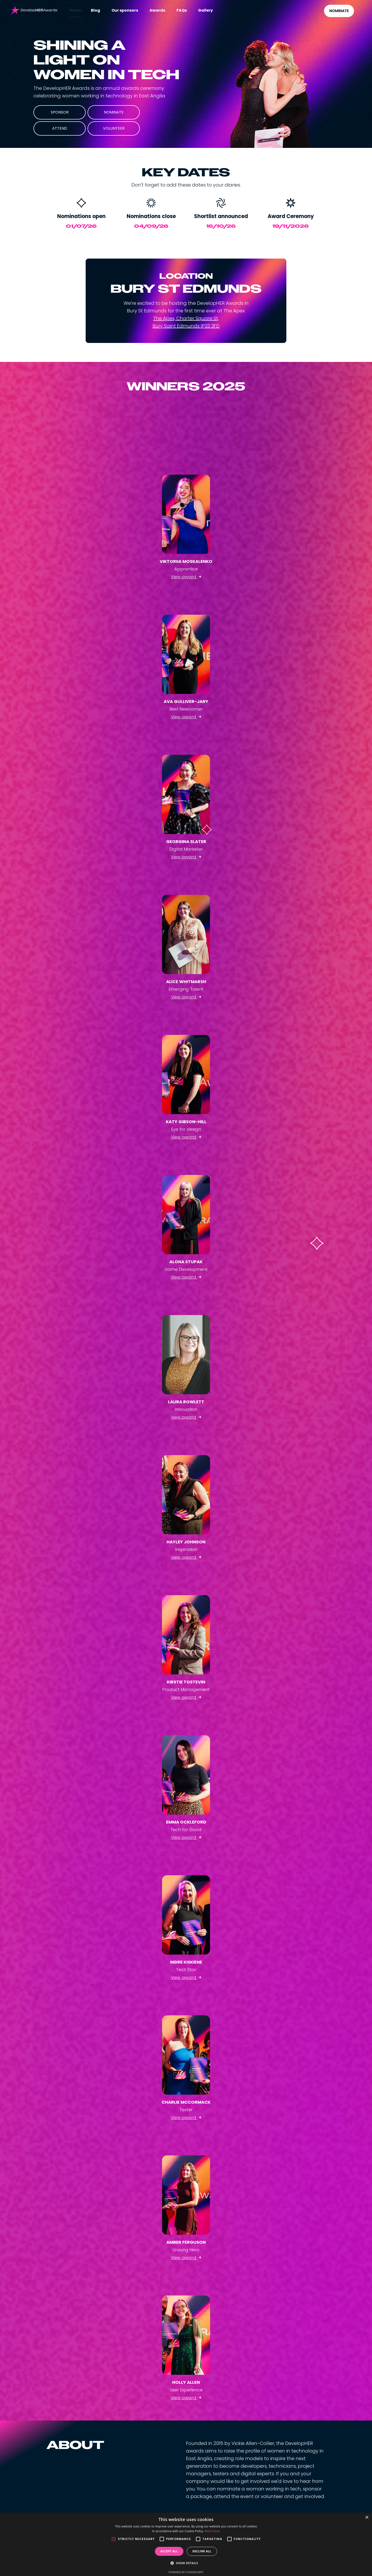 Image resolution: width=372 pixels, height=2576 pixels. Describe the element at coordinates (366, 2517) in the screenshot. I see `× [button]` at that location.